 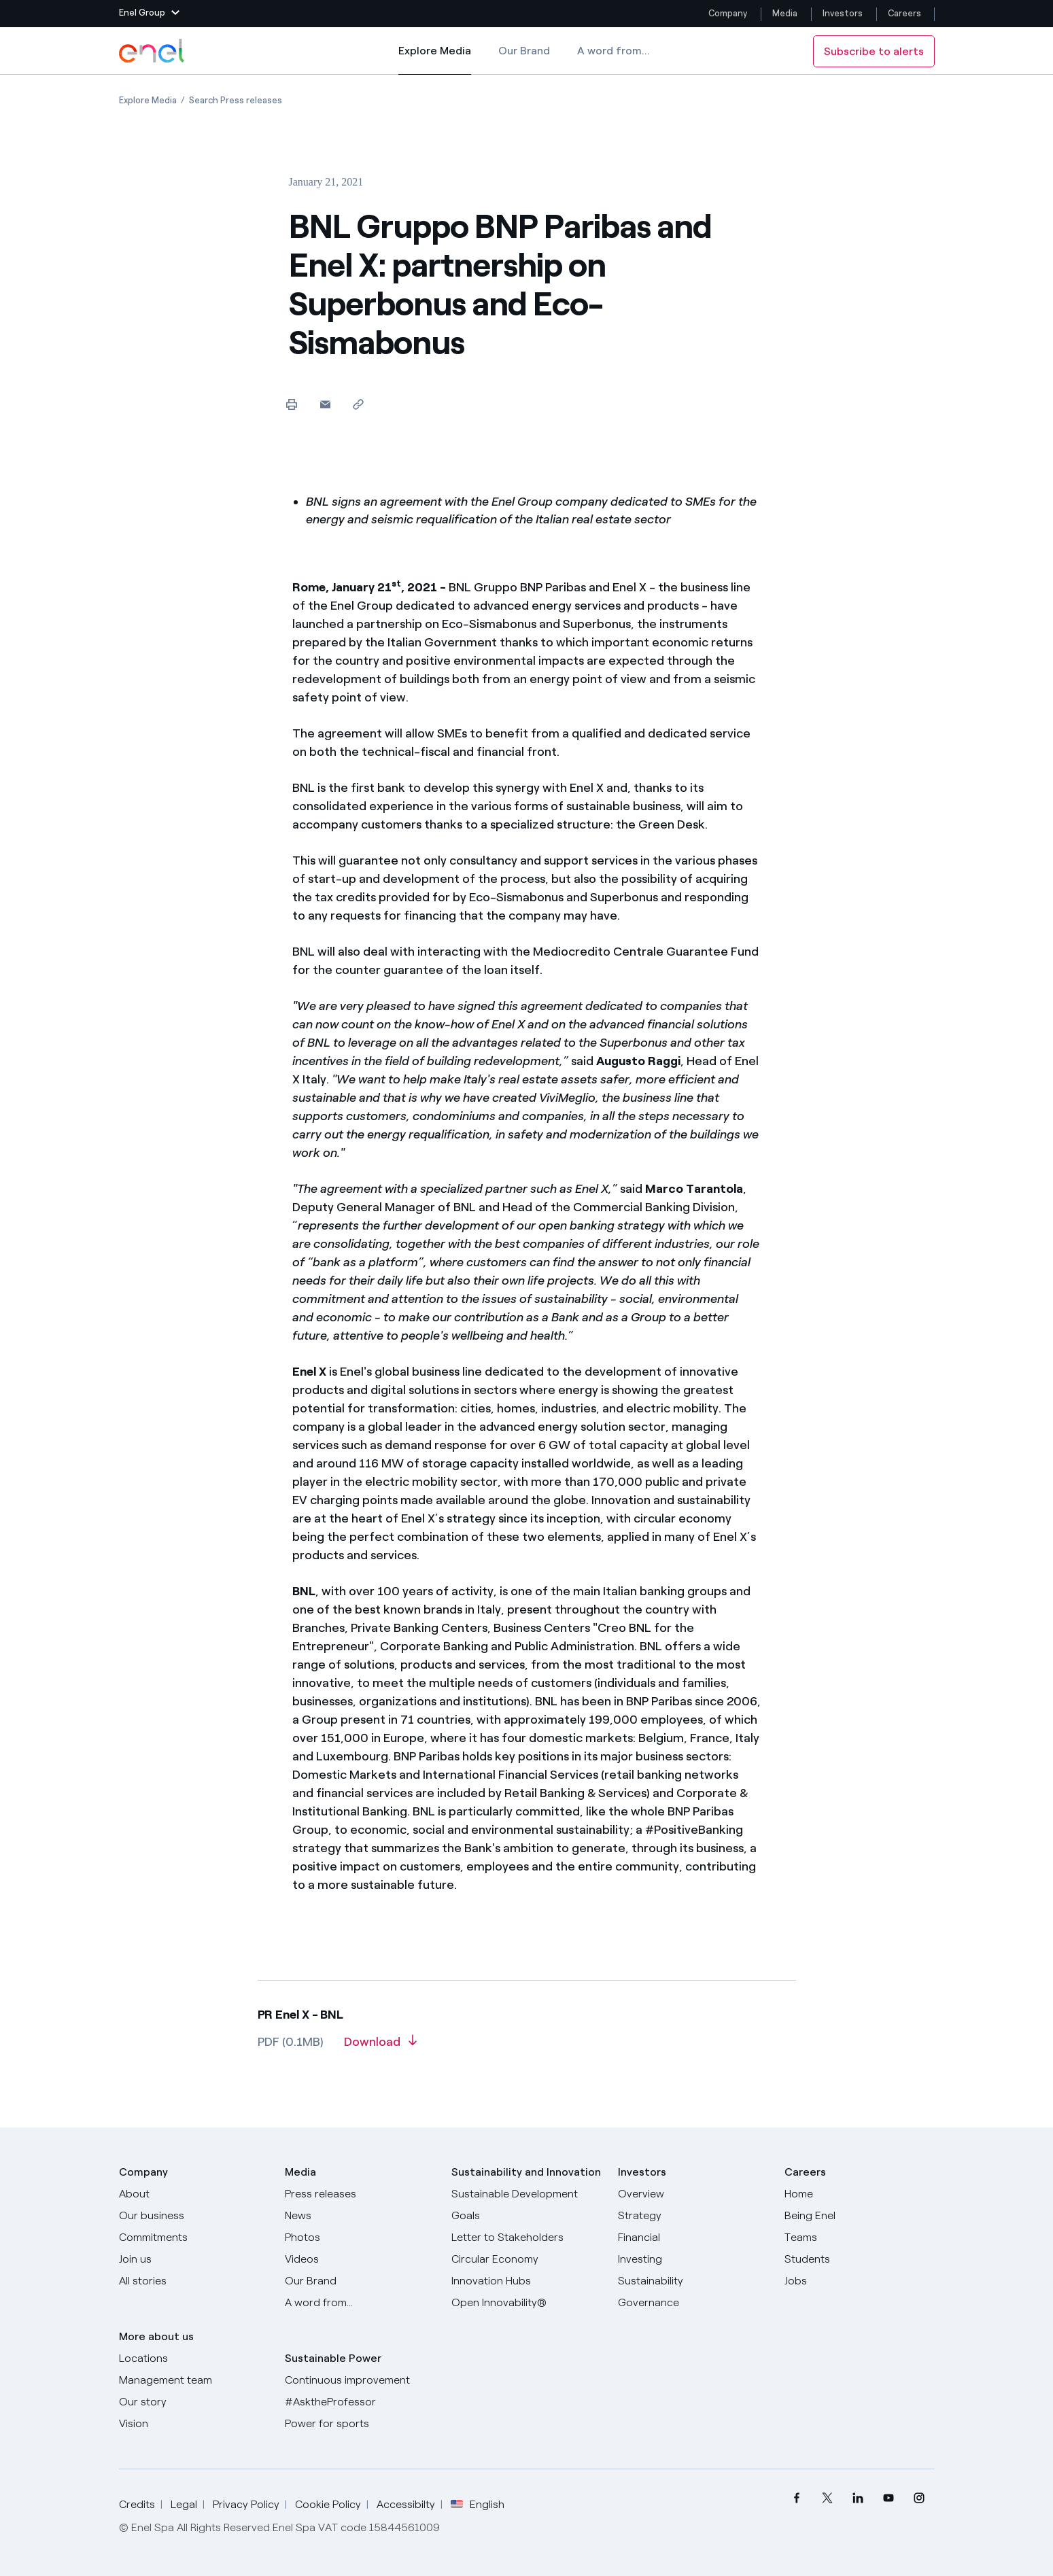 I want to click on [Products], so click(x=194, y=2216).